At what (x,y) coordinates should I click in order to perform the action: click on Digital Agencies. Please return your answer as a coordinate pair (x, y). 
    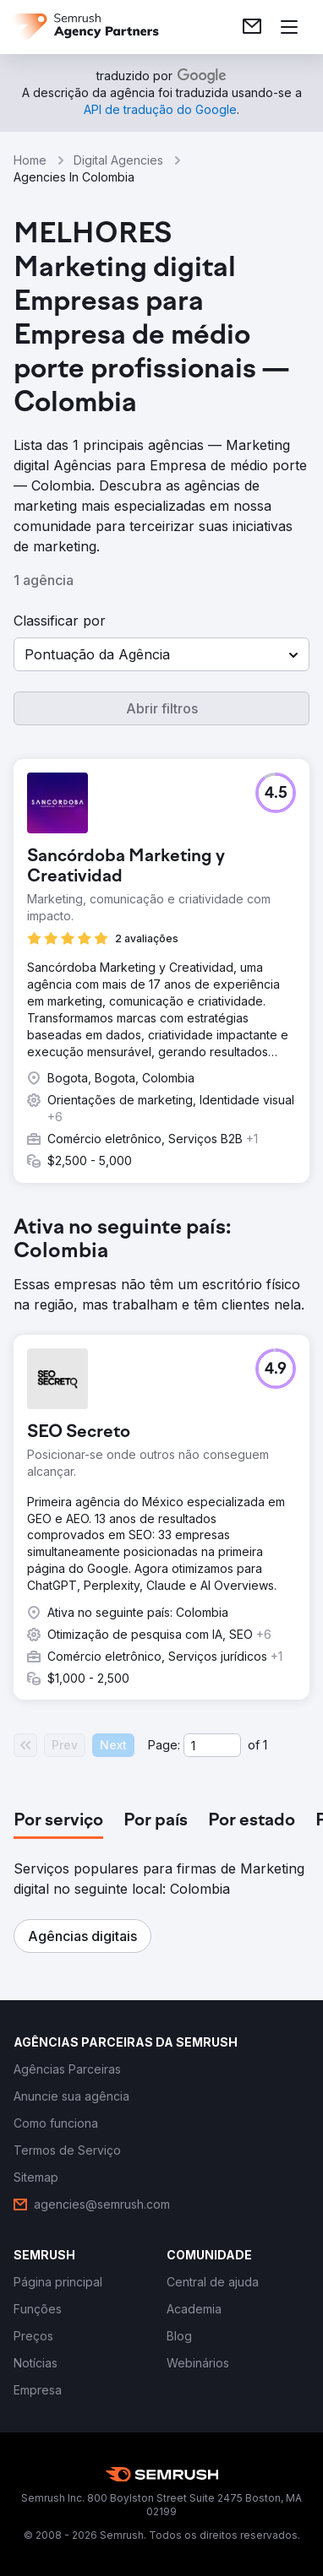
    Looking at the image, I should click on (118, 160).